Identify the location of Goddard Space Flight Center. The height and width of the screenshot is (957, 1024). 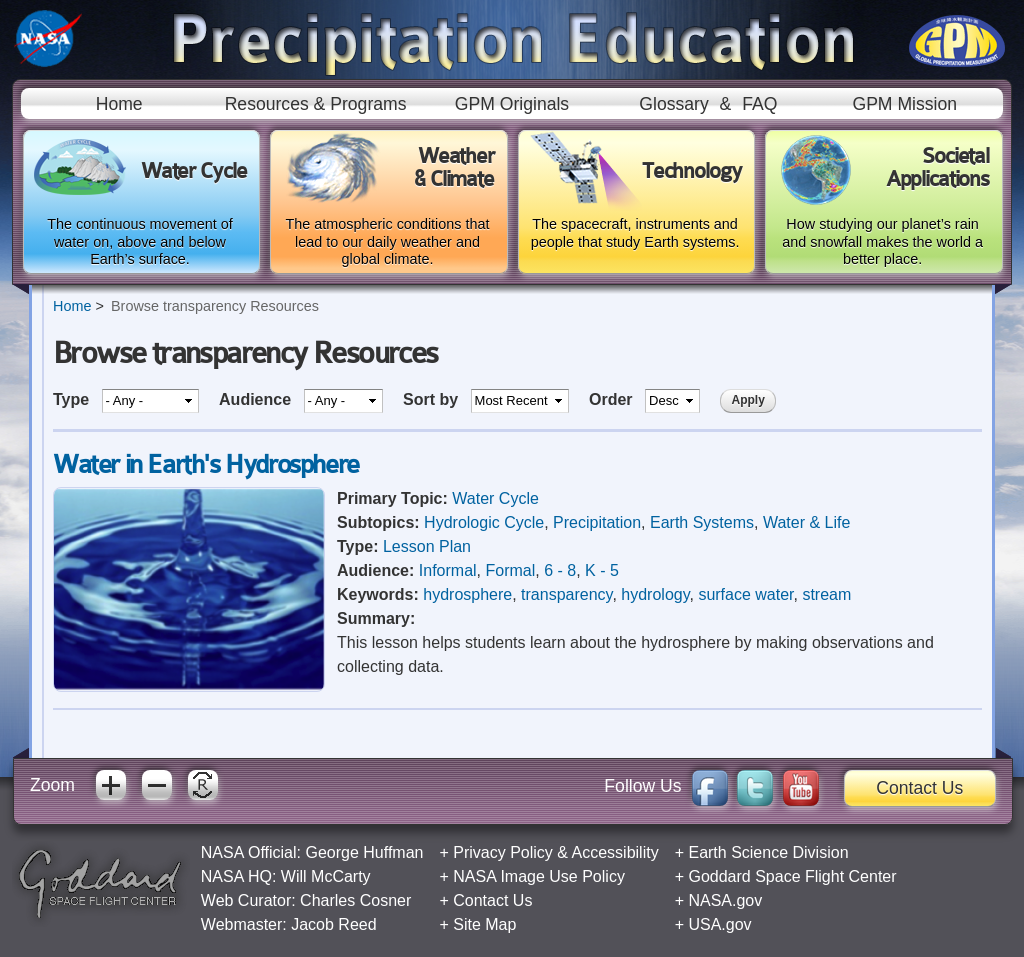
(792, 876).